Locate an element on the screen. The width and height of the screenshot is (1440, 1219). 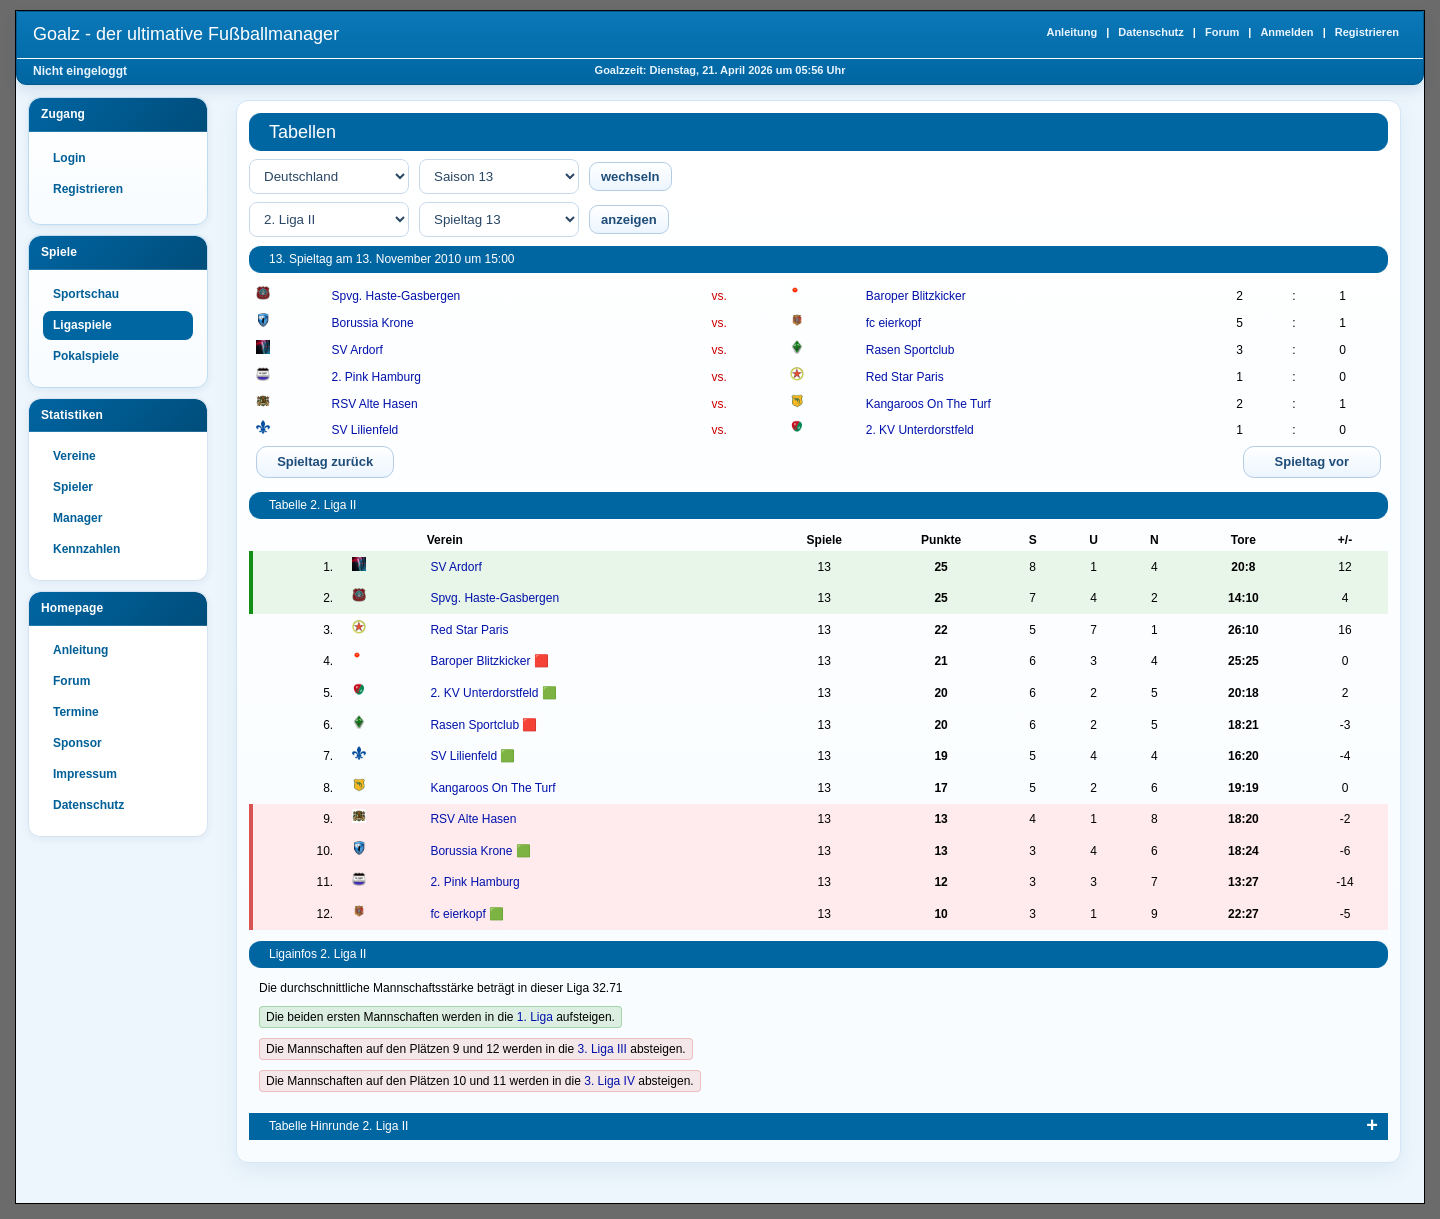
Vereine is located at coordinates (74, 456).